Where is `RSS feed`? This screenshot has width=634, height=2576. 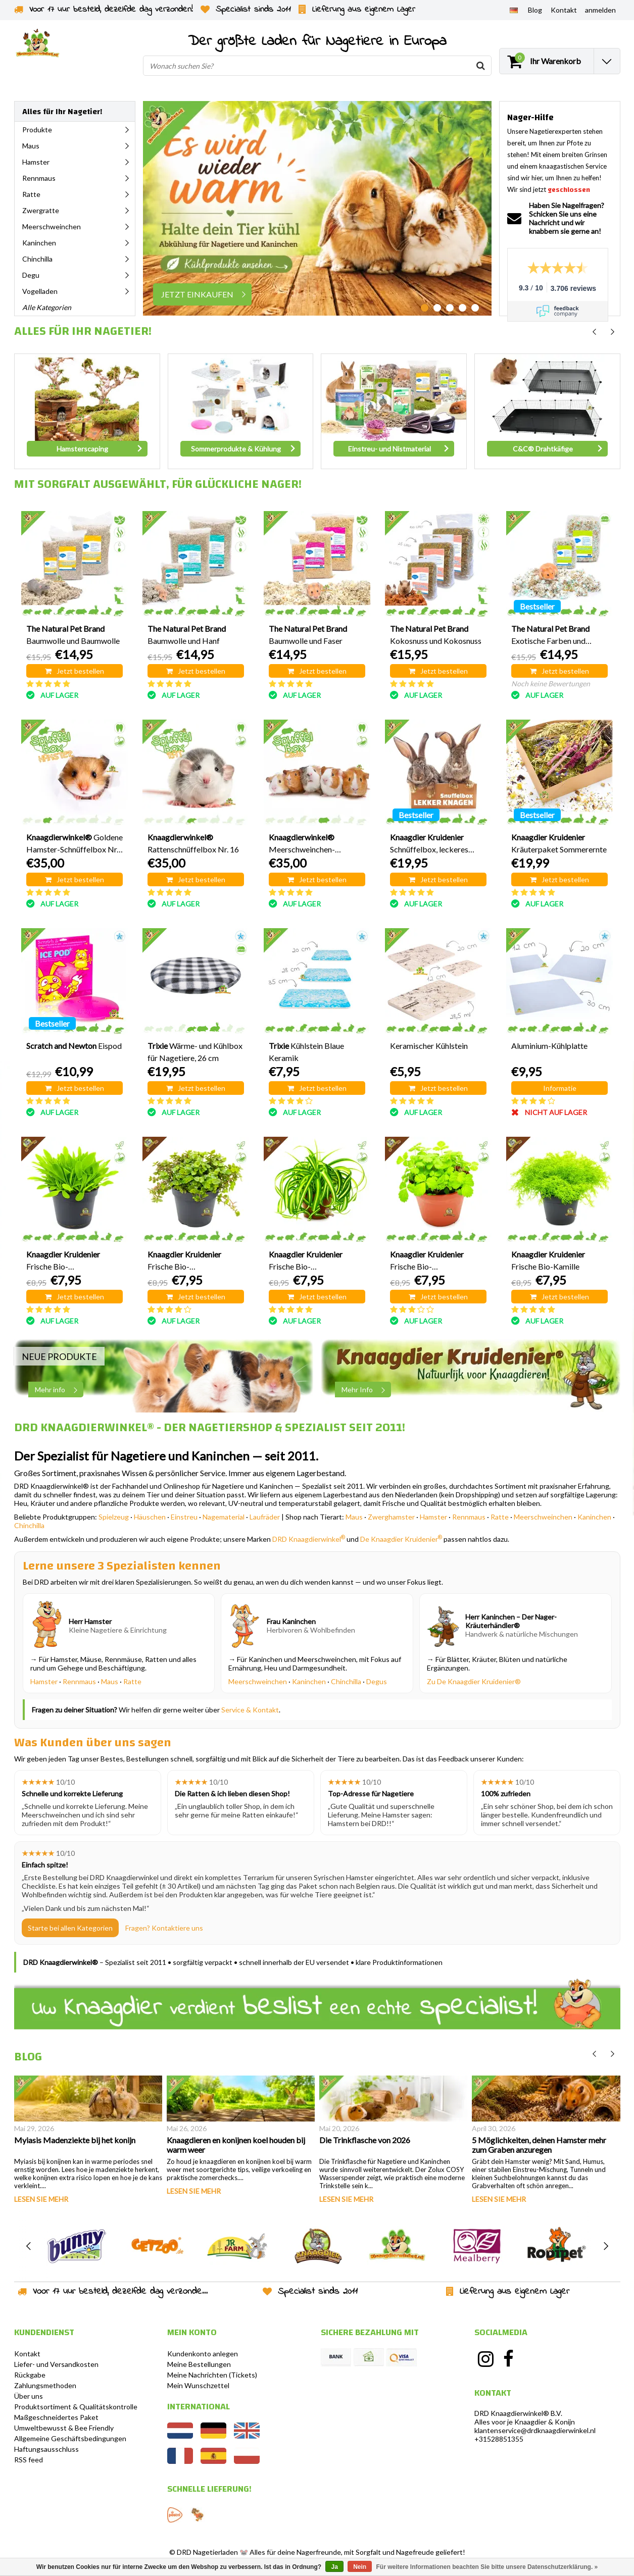
RSS feed is located at coordinates (28, 2459).